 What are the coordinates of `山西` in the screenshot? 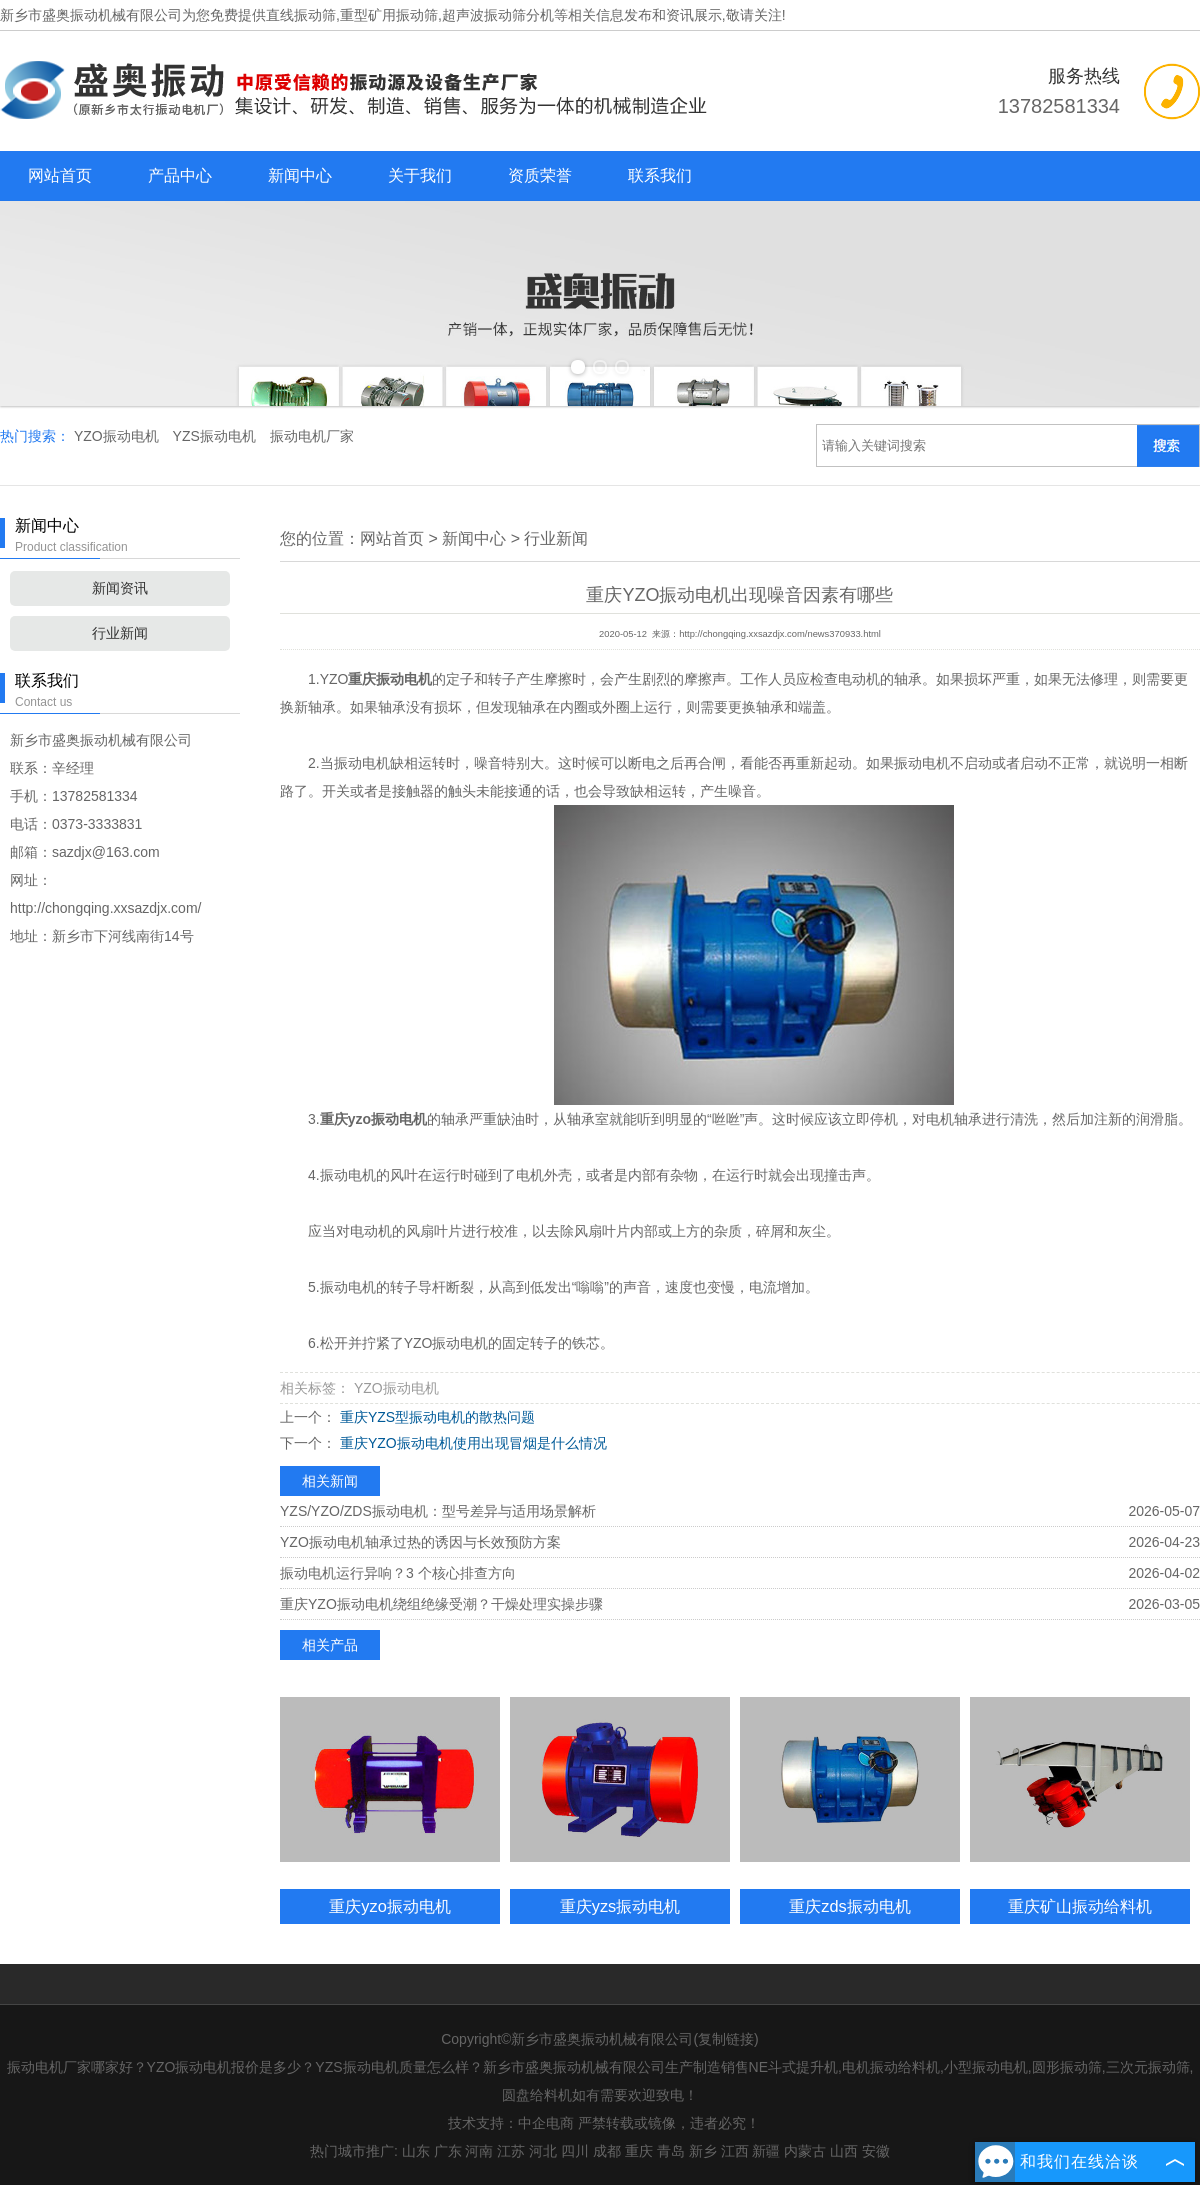 It's located at (844, 2151).